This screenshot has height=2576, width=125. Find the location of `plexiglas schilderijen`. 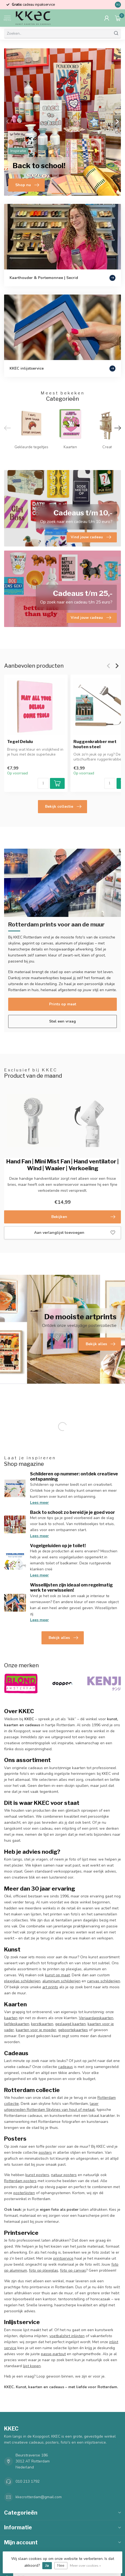

plexiglas schilderijen is located at coordinates (22, 1981).